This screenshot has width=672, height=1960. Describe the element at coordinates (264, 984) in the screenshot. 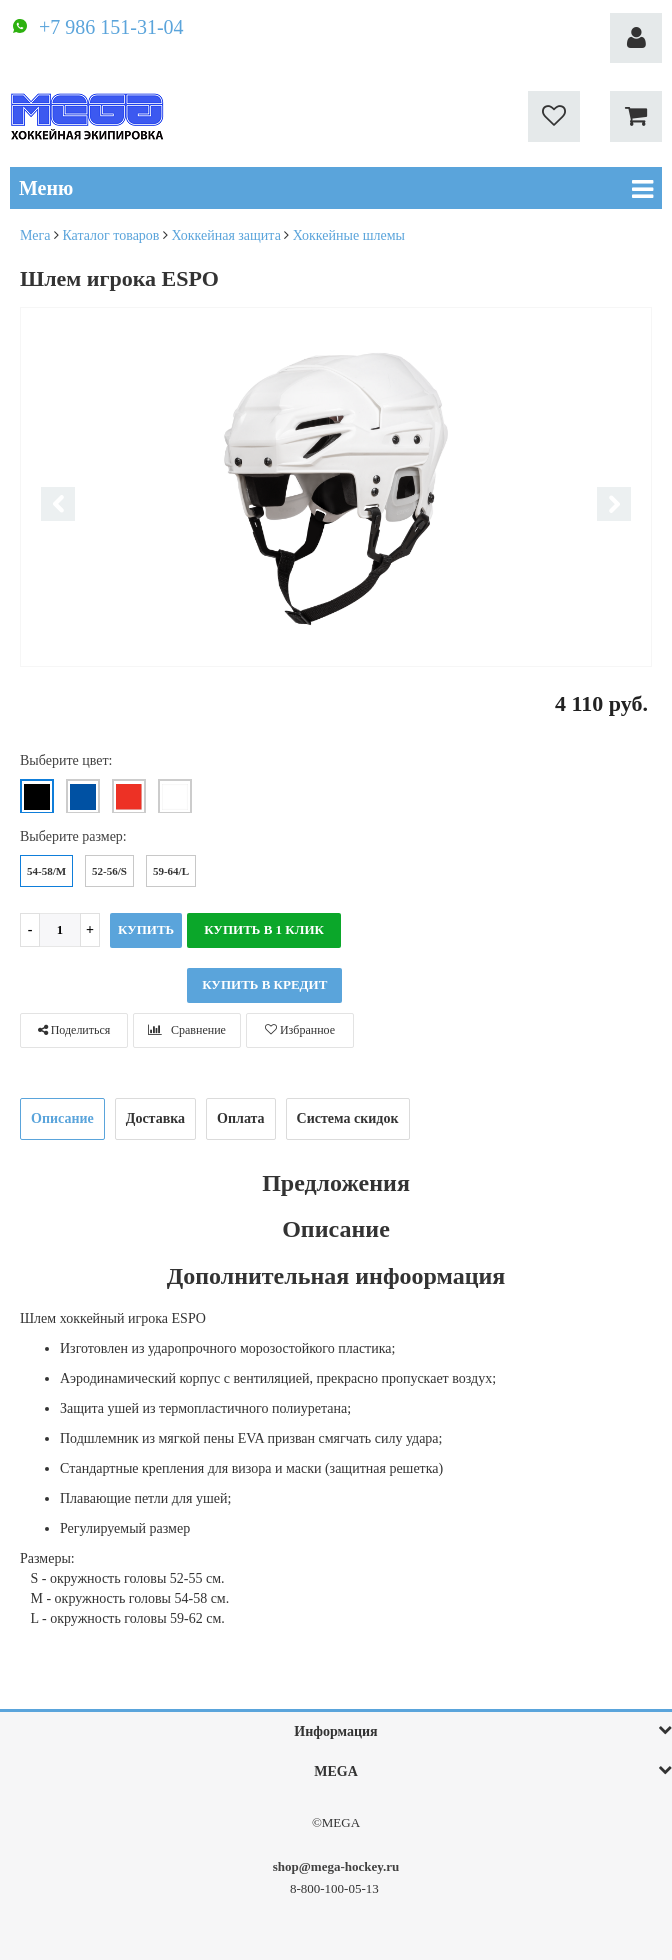

I see `КУПИТЬ В КРЕДИТ` at that location.